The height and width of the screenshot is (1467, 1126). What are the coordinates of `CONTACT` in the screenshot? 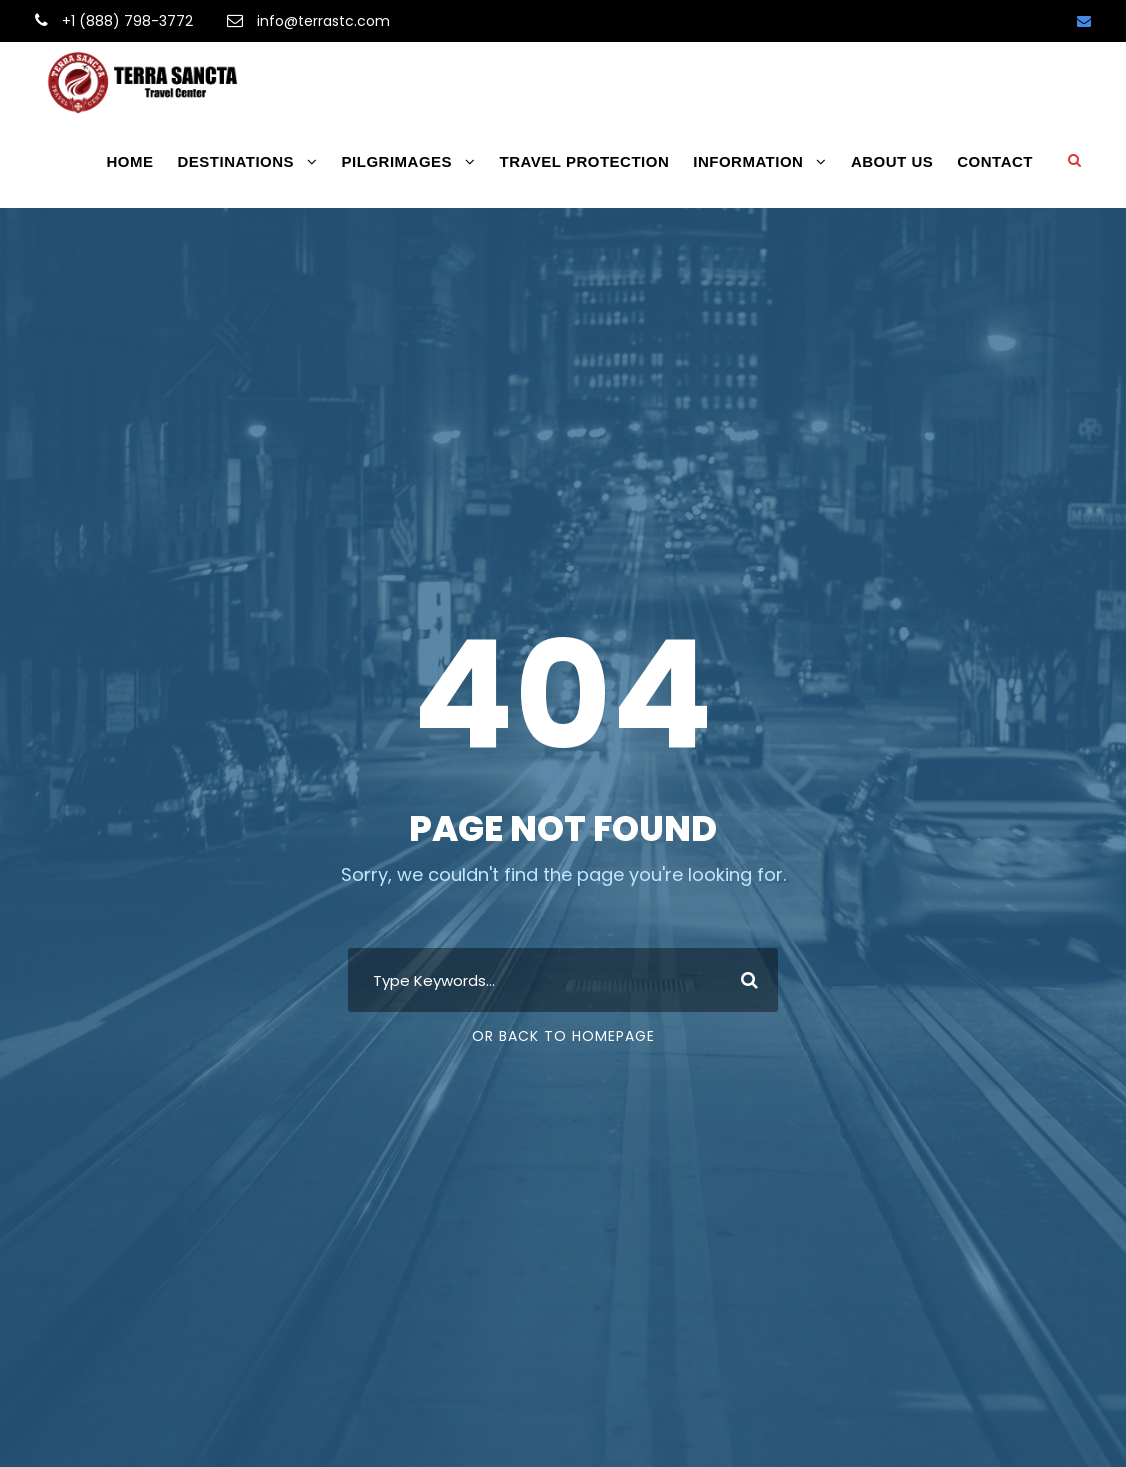 It's located at (995, 161).